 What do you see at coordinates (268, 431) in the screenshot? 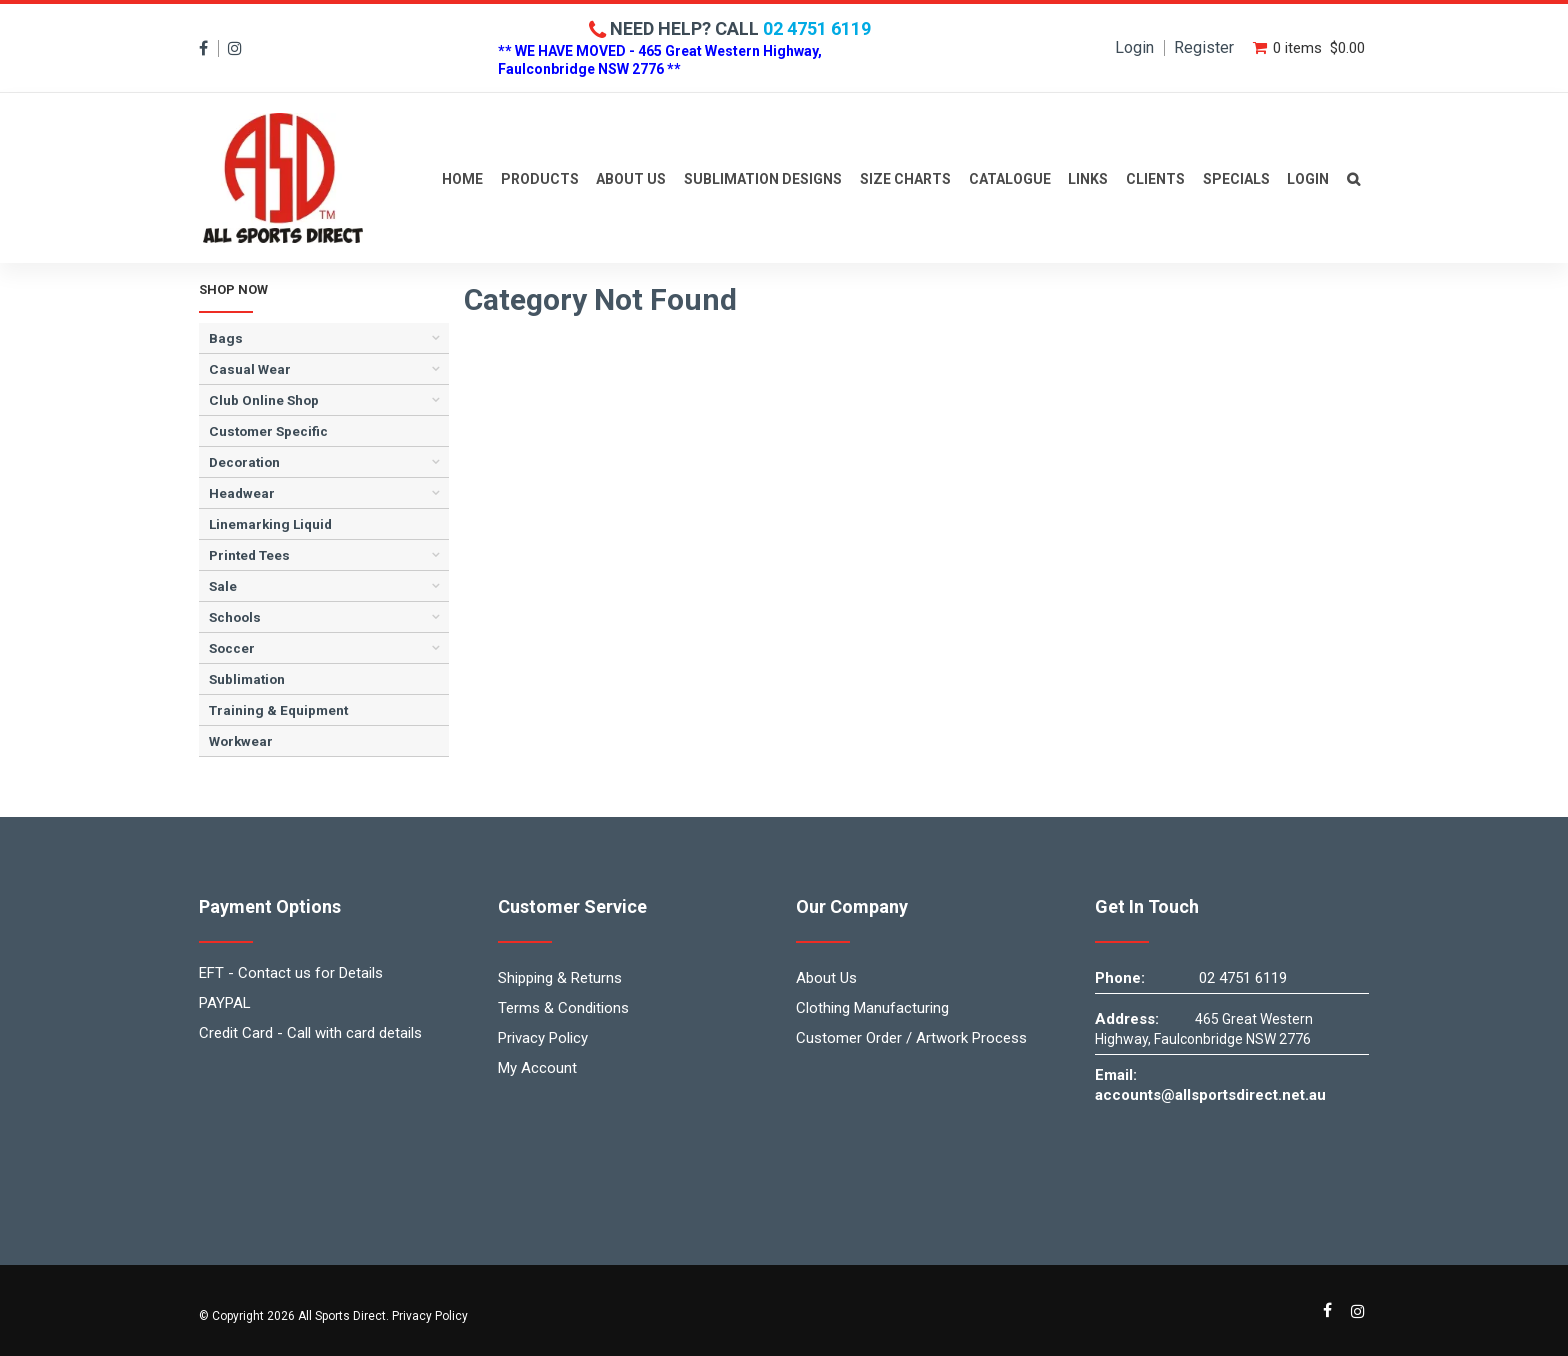
I see `Customer Specific [tab]` at bounding box center [268, 431].